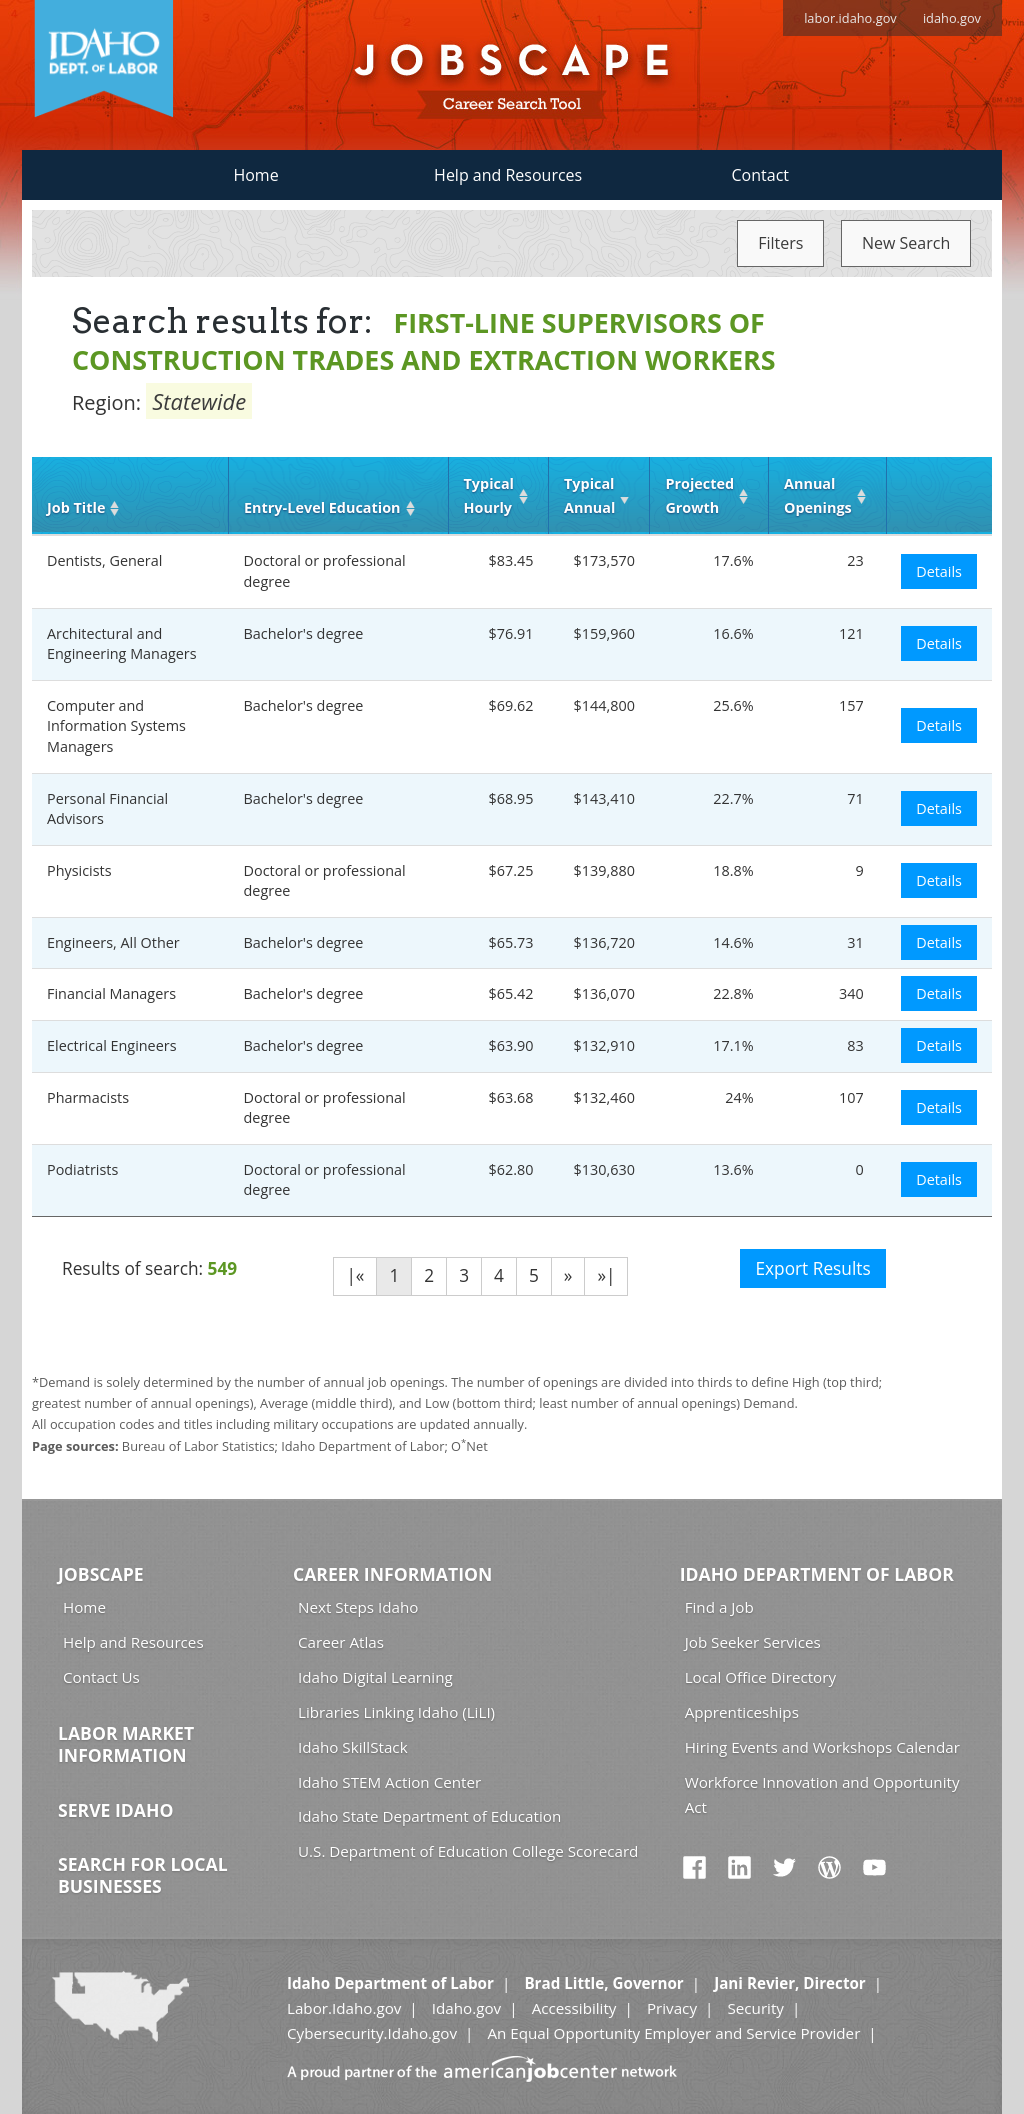  Describe the element at coordinates (255, 175) in the screenshot. I see `Home` at that location.